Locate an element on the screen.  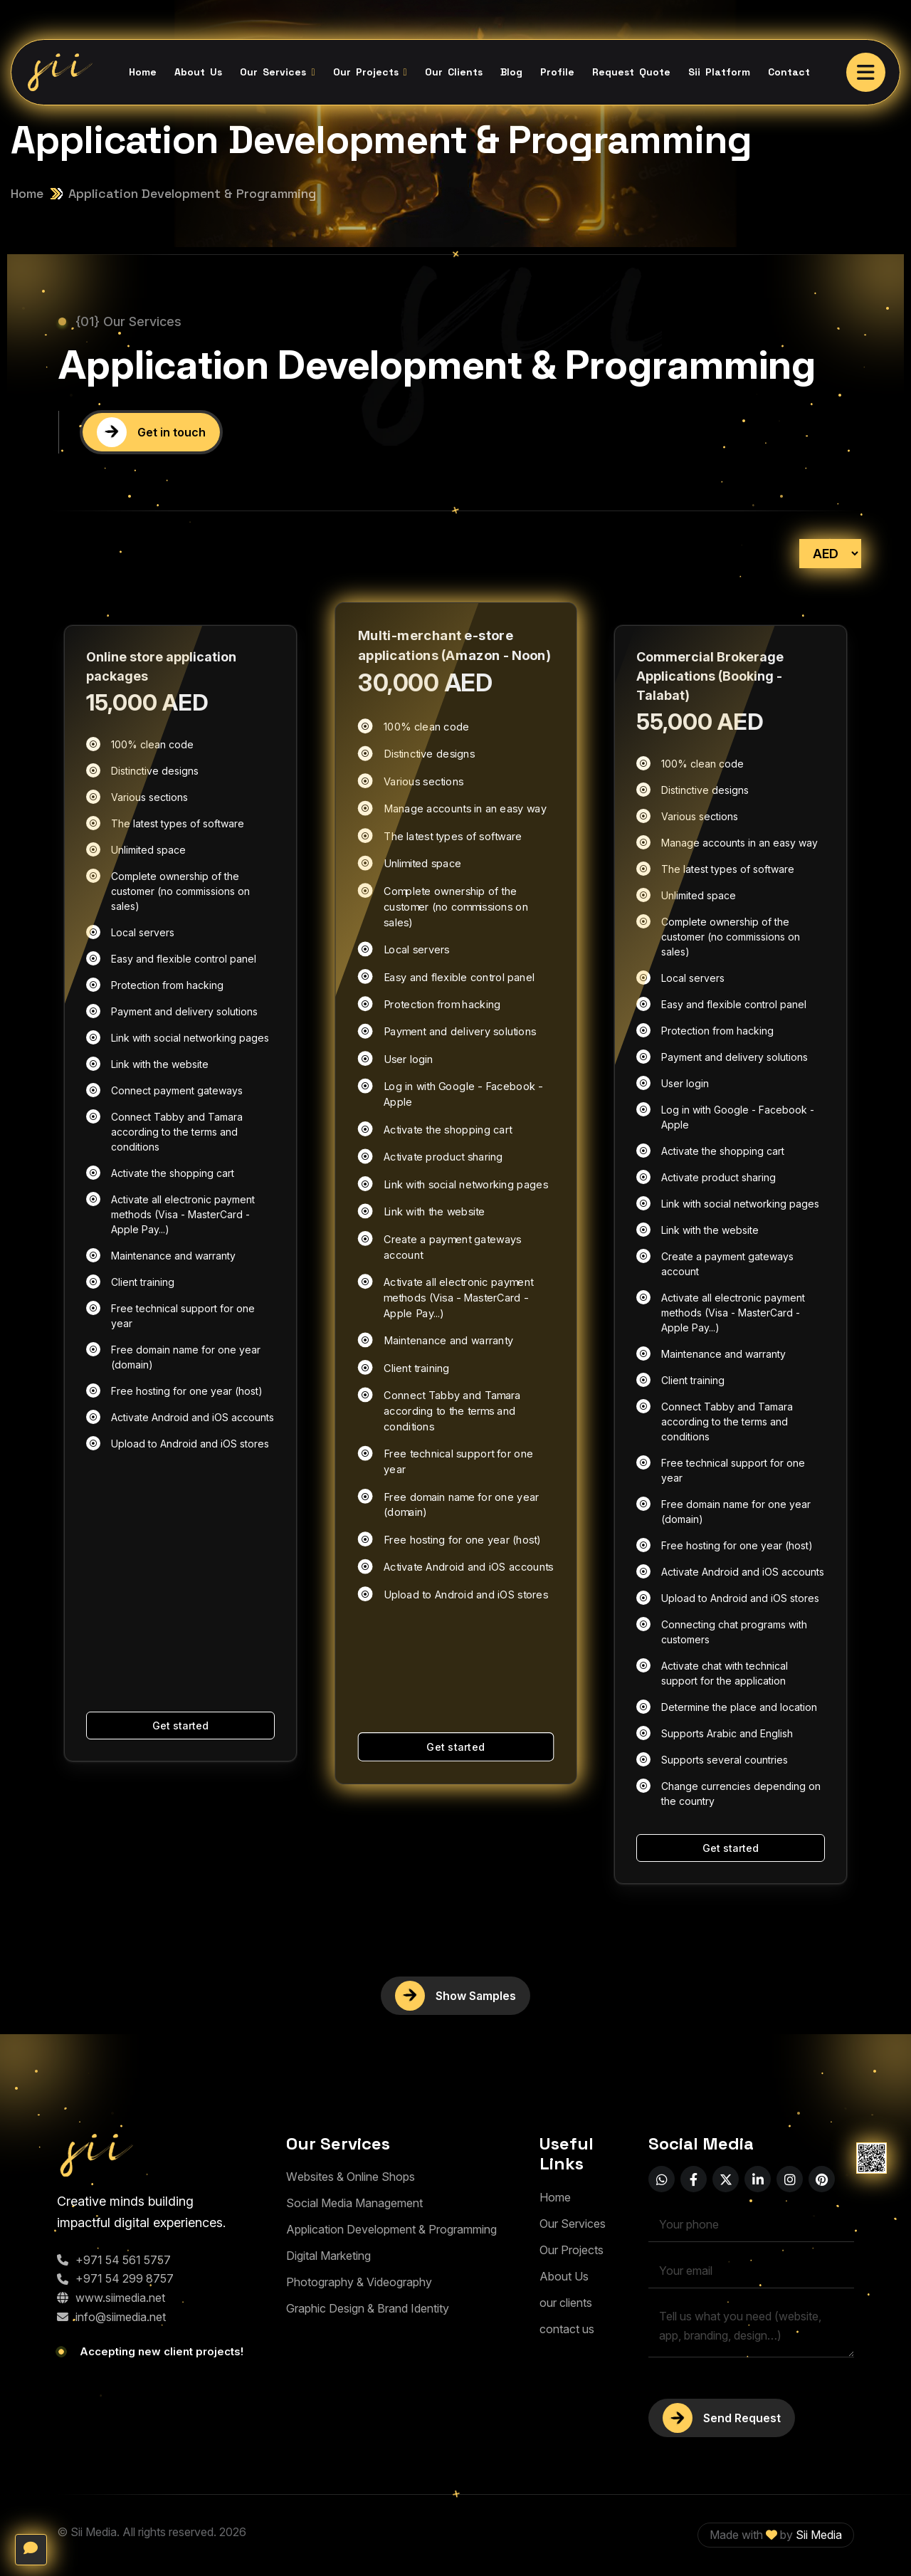
[Our Projects] is located at coordinates (571, 2250).